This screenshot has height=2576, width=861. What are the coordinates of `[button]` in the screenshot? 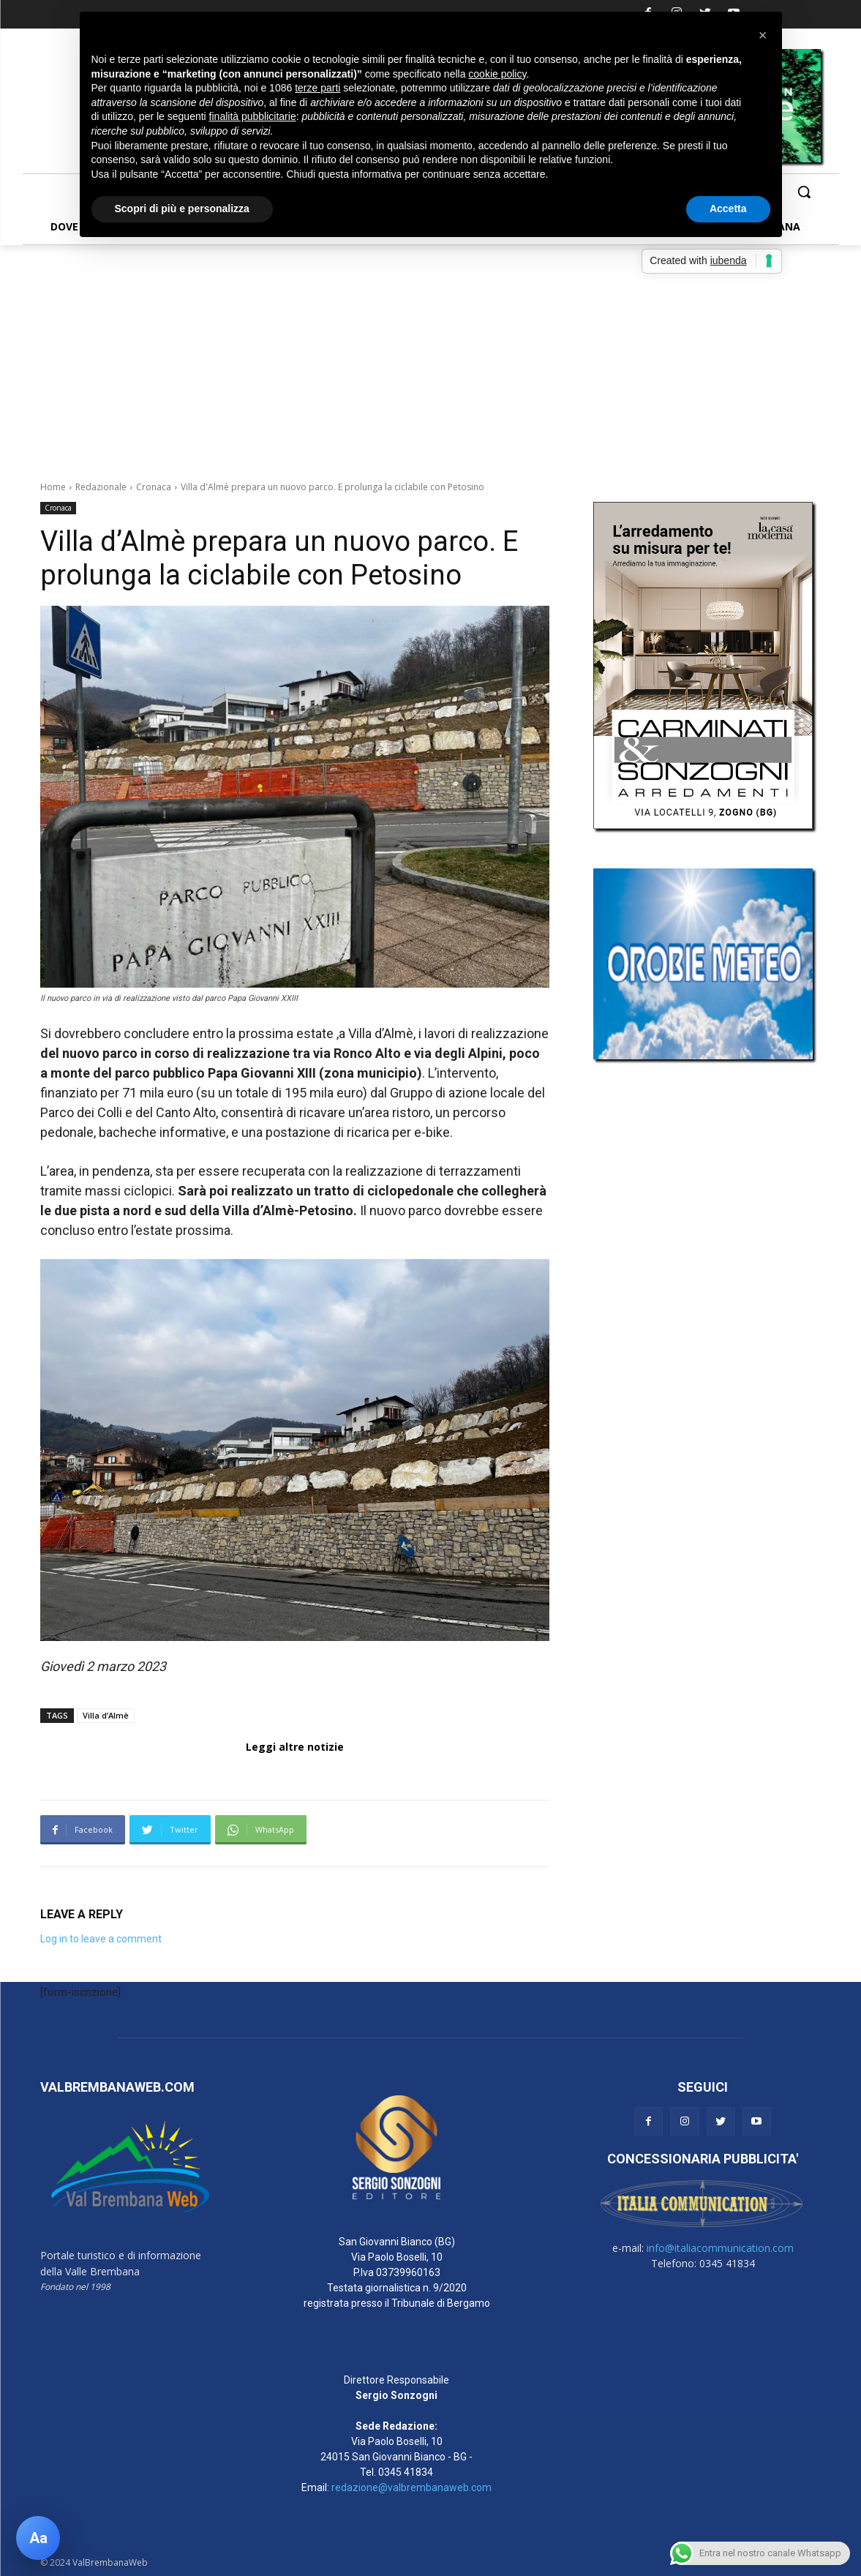 It's located at (803, 191).